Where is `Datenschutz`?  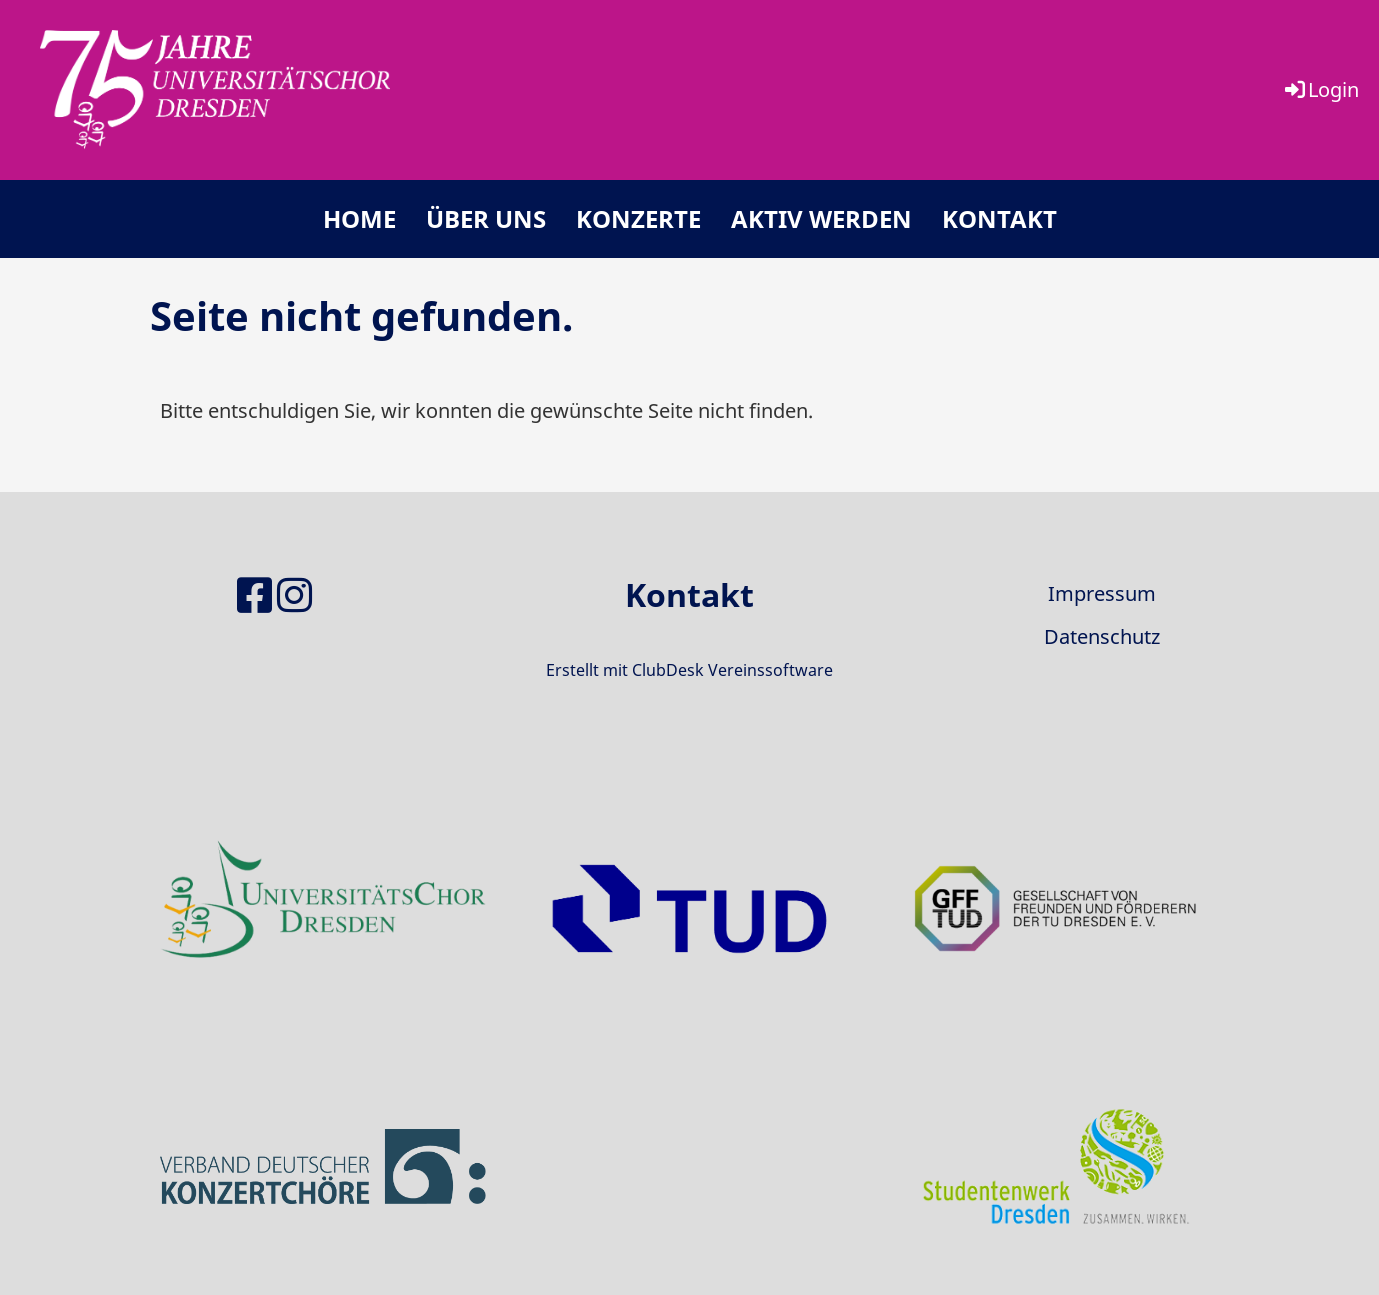 Datenschutz is located at coordinates (1102, 636).